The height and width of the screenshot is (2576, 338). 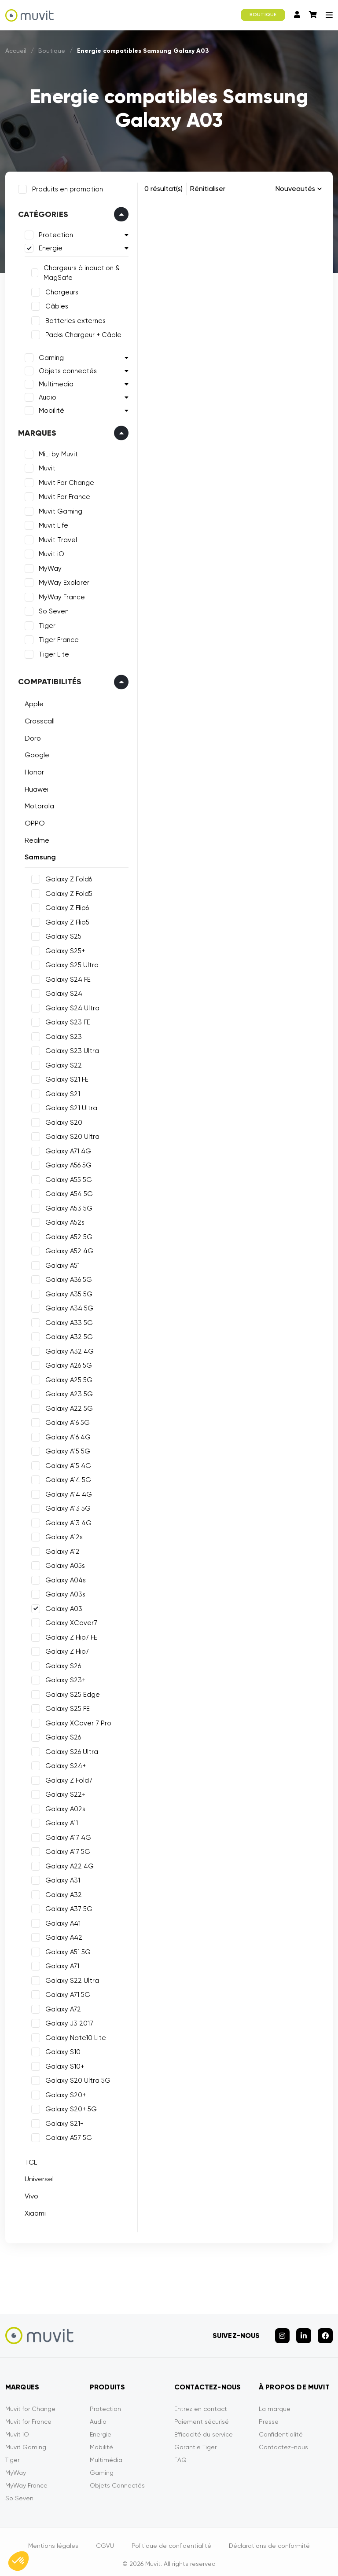 I want to click on Contactez-nous, so click(x=283, y=2441).